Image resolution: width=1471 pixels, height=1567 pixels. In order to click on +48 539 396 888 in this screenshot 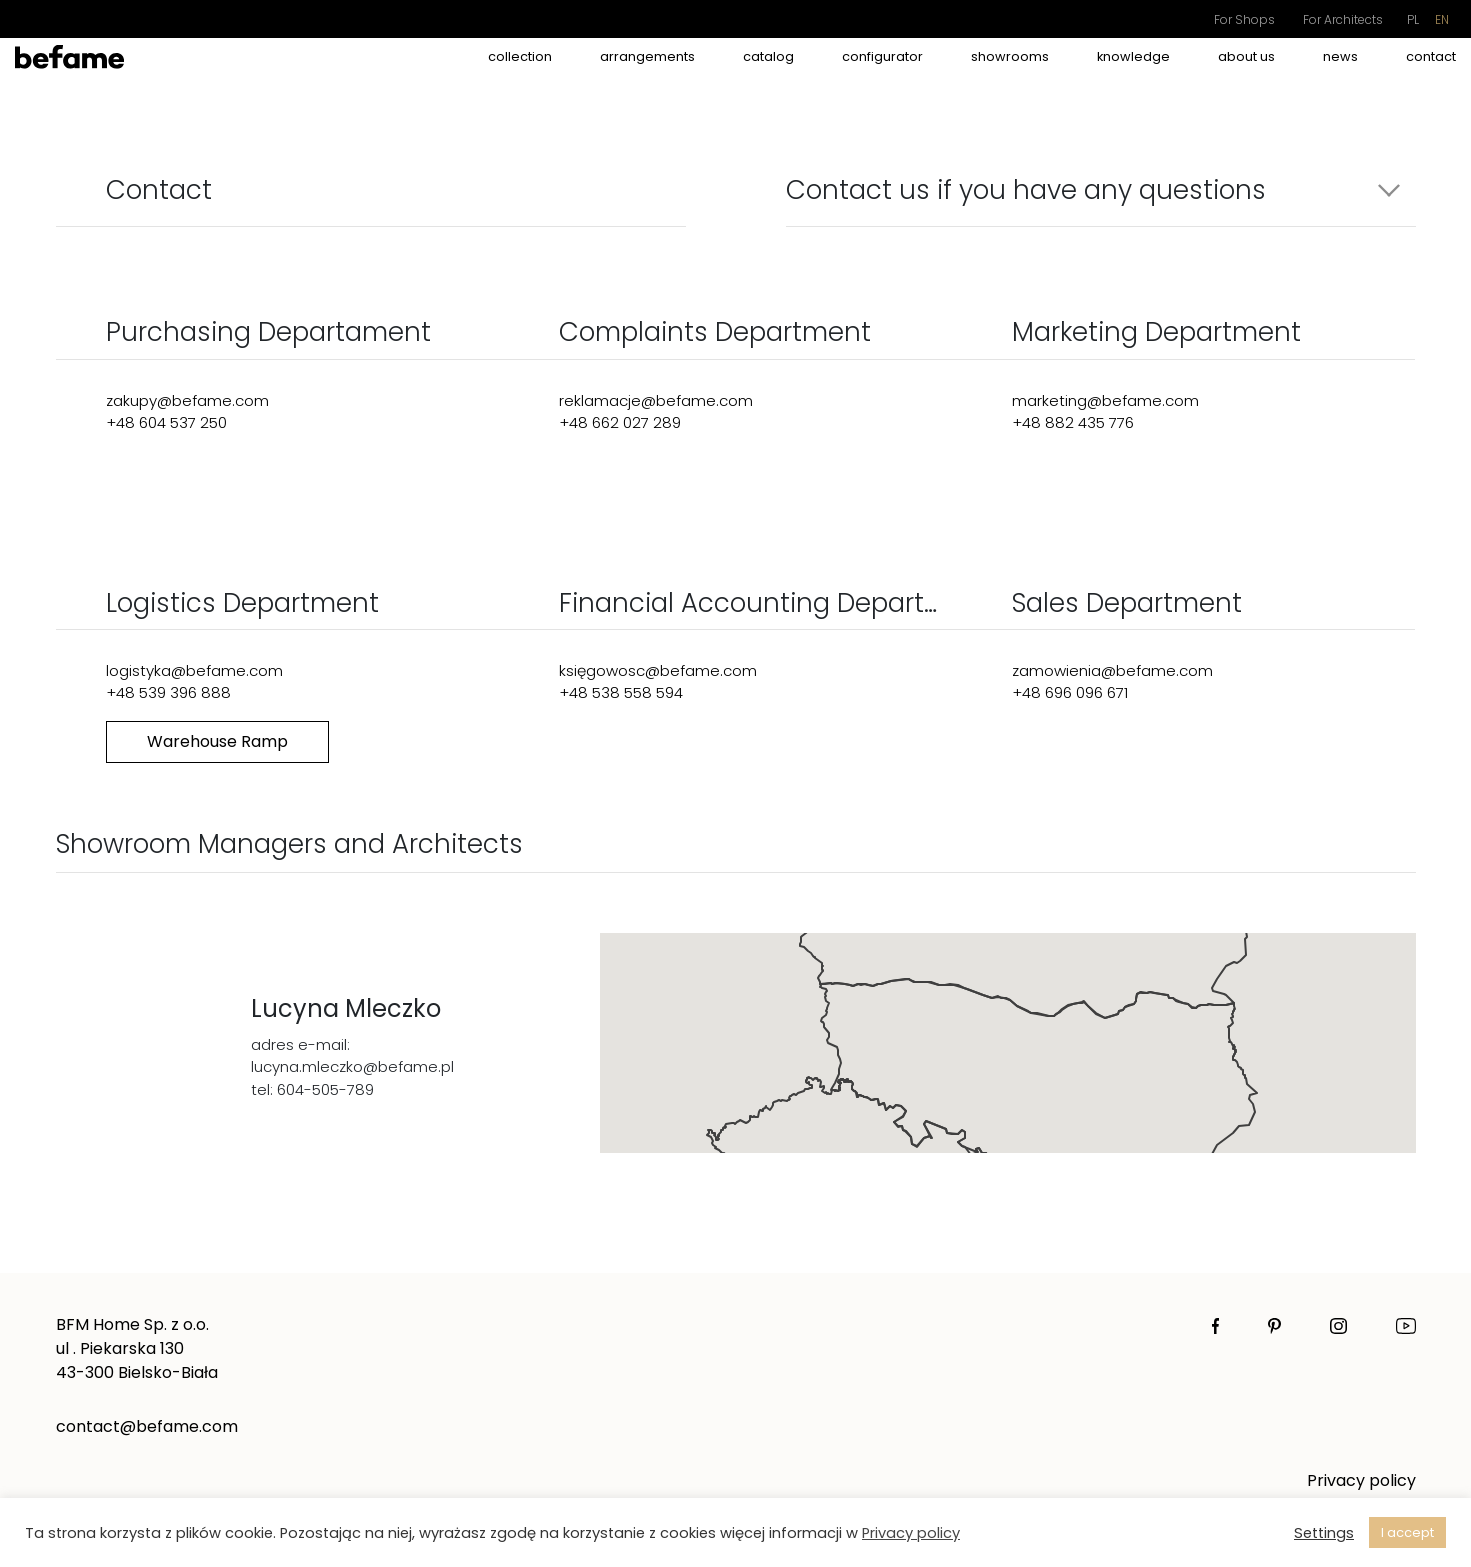, I will do `click(168, 692)`.